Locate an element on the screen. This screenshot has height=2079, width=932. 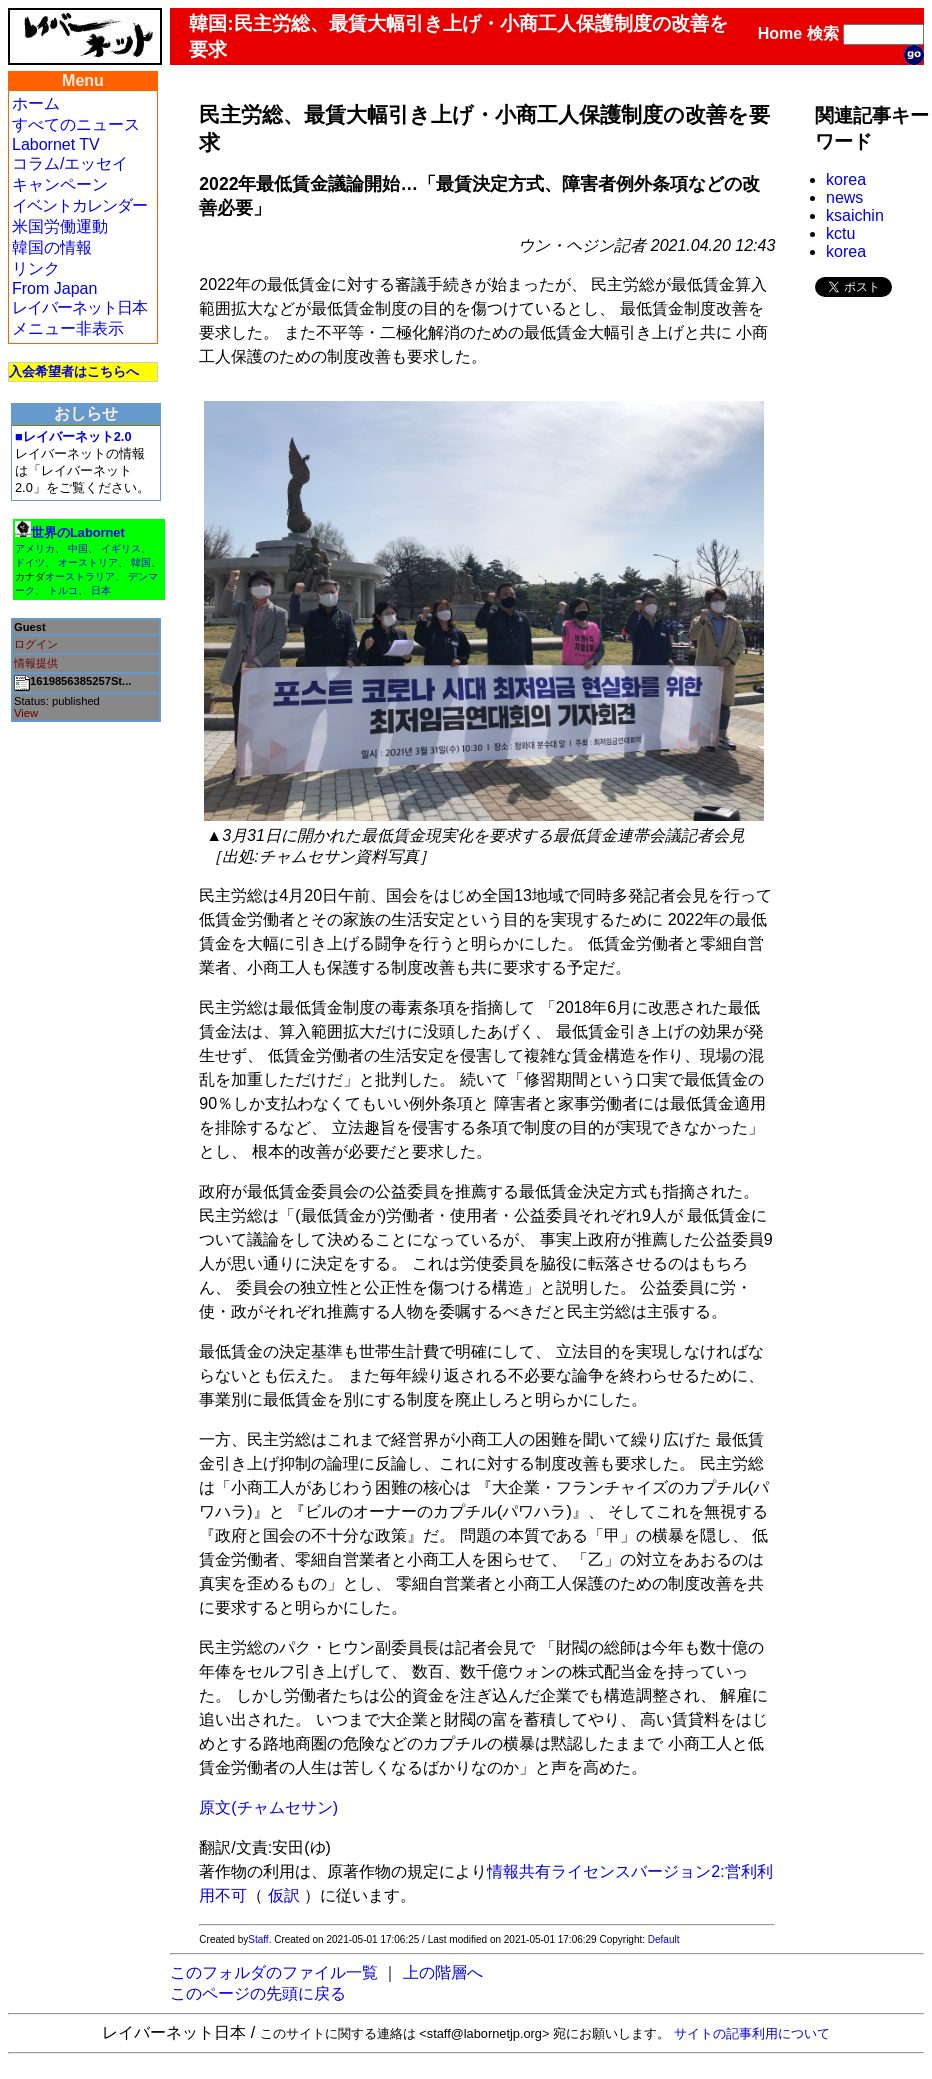
米国労働運動 is located at coordinates (60, 226).